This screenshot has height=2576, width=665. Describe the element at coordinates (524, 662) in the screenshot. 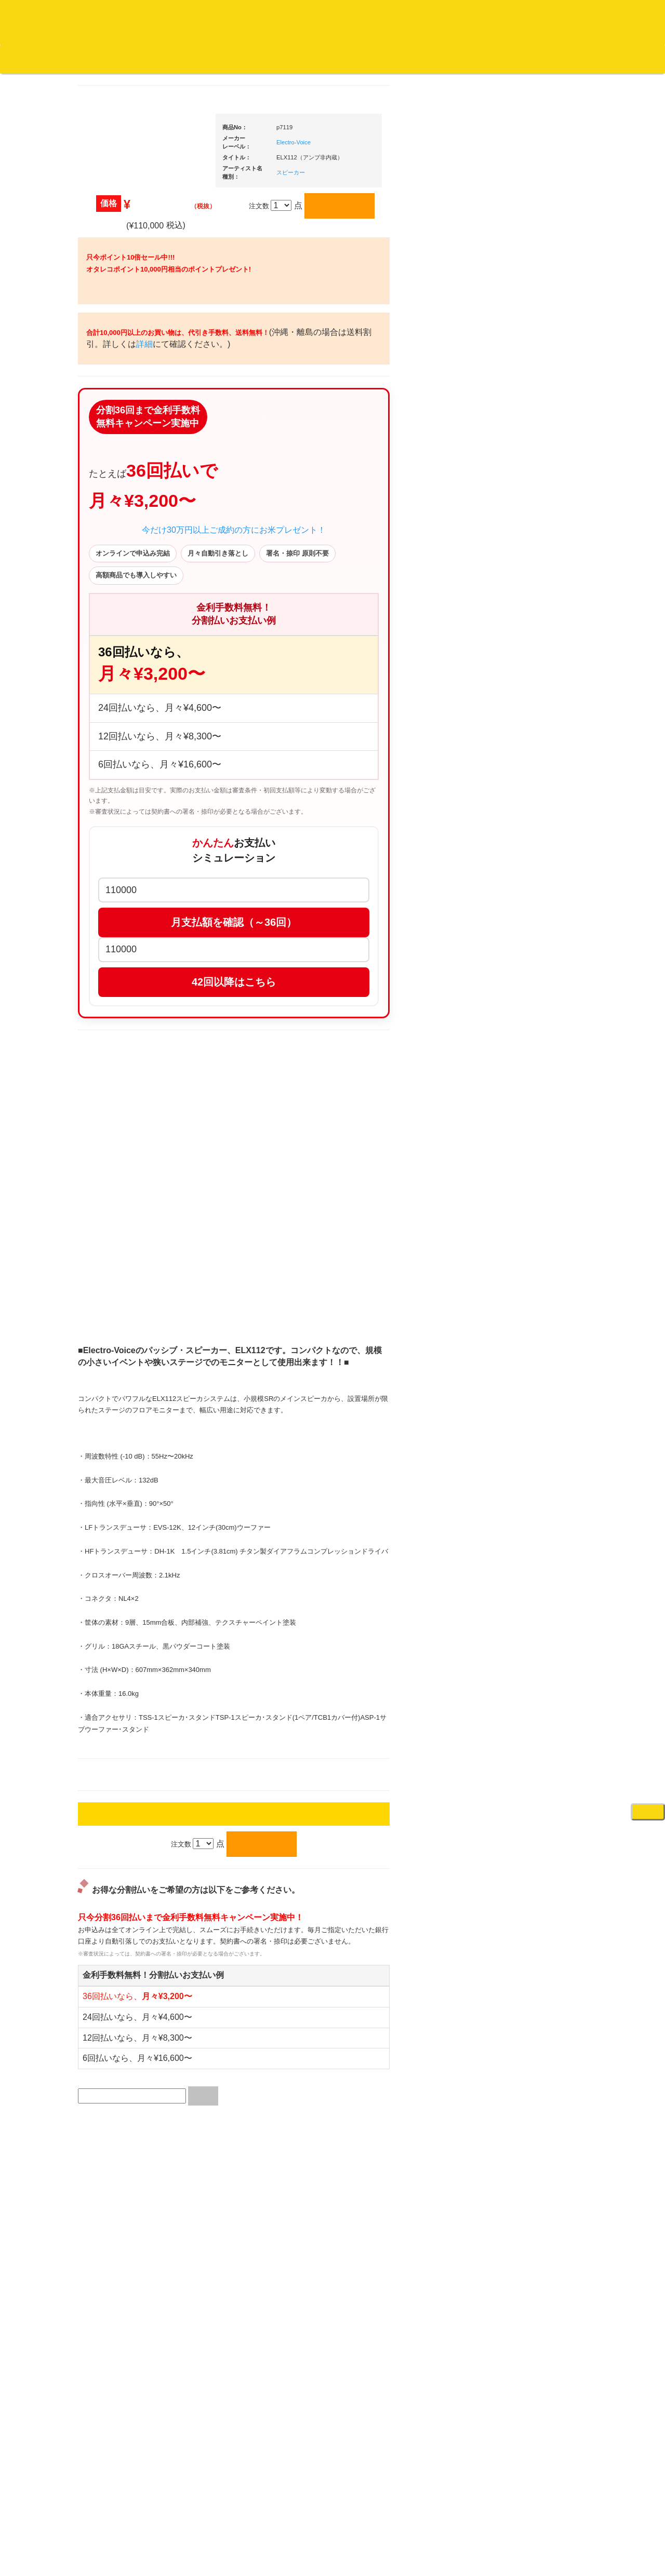

I see `ＰＣＤＪ関連` at that location.